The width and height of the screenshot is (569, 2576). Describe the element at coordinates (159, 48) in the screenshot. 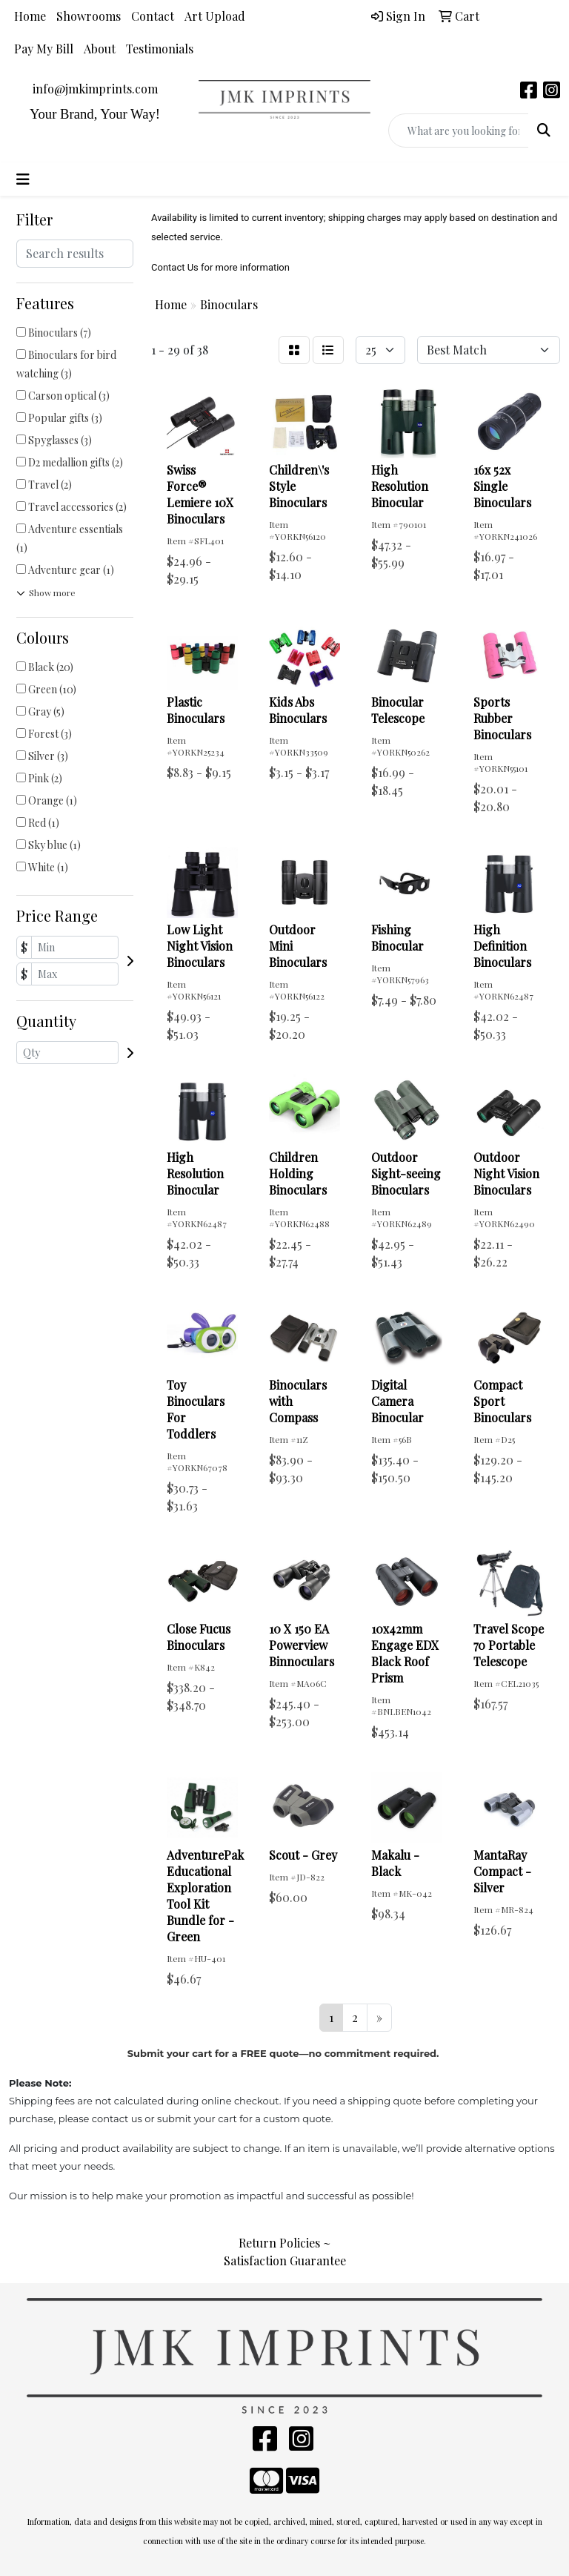

I see `Testimonials` at that location.